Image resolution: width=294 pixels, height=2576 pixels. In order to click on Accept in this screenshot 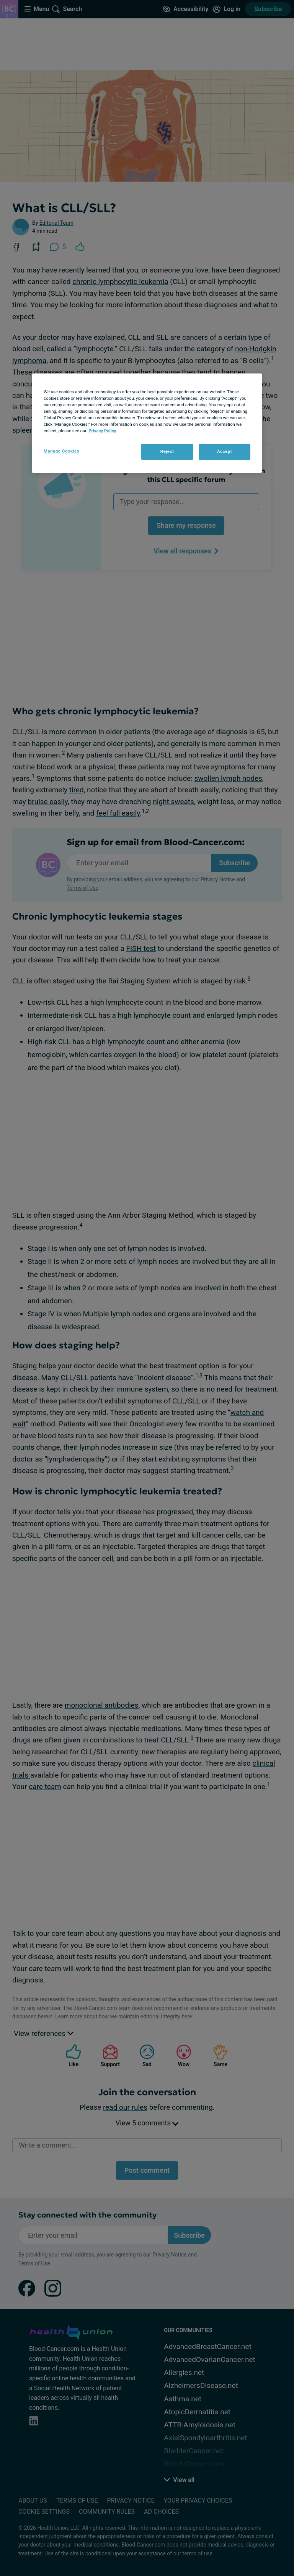, I will do `click(224, 451)`.